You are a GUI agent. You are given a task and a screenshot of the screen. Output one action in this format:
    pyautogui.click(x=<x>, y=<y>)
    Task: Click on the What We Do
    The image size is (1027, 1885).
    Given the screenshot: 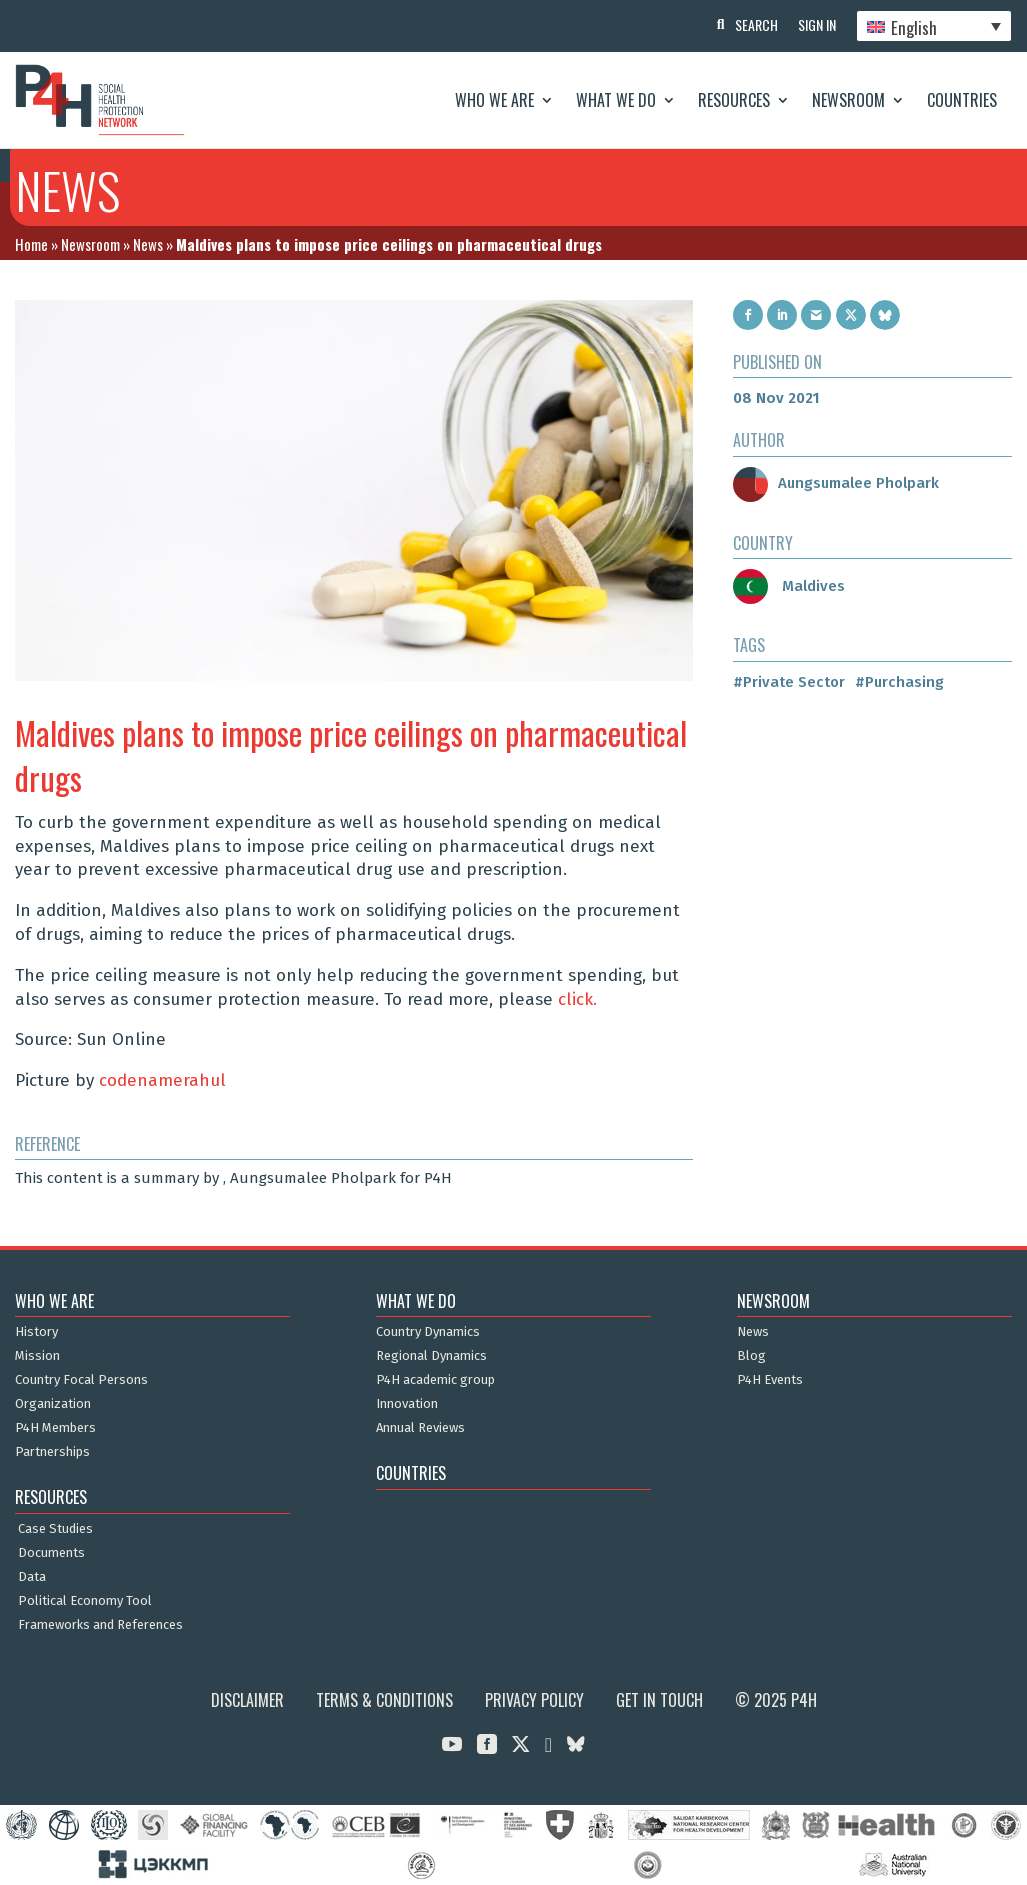 What is the action you would take?
    pyautogui.click(x=616, y=100)
    